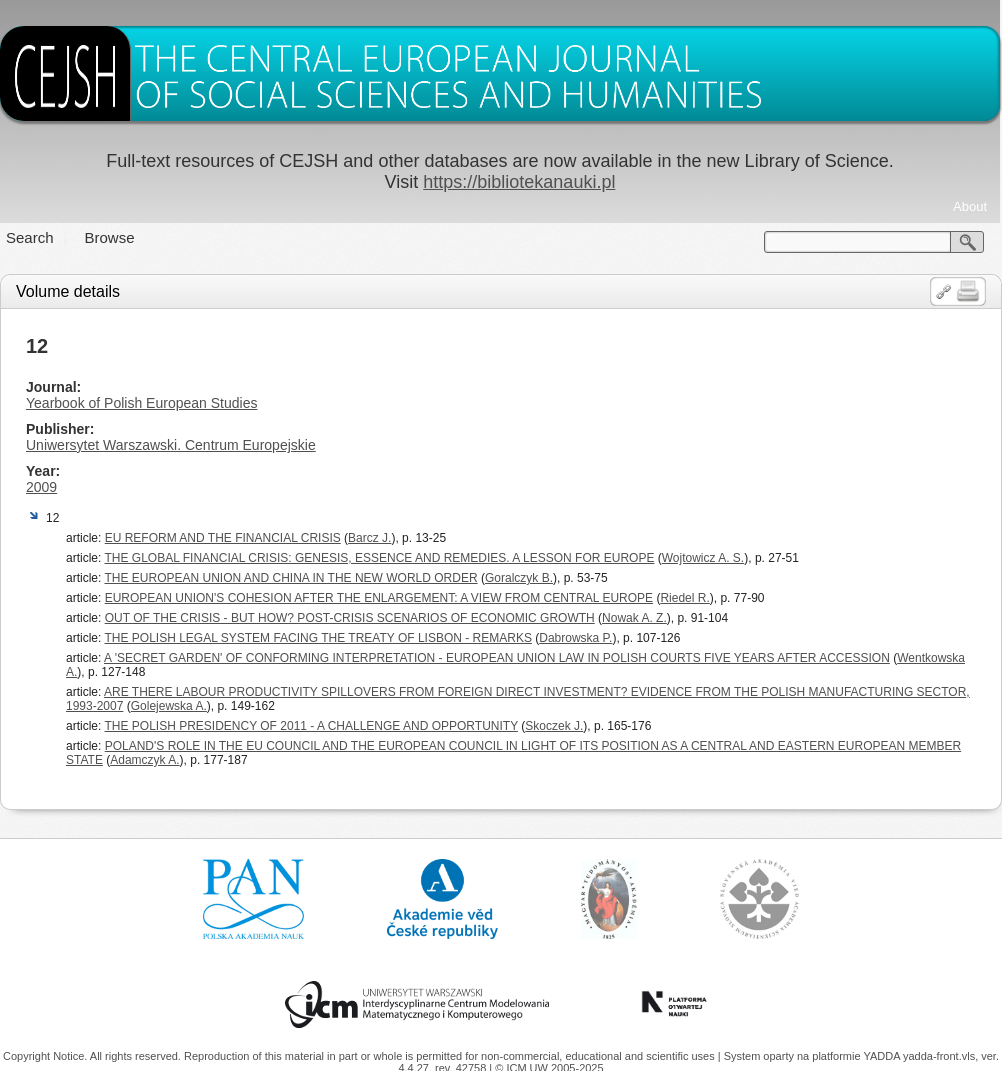  Describe the element at coordinates (169, 706) in the screenshot. I see `Golejewska A.` at that location.